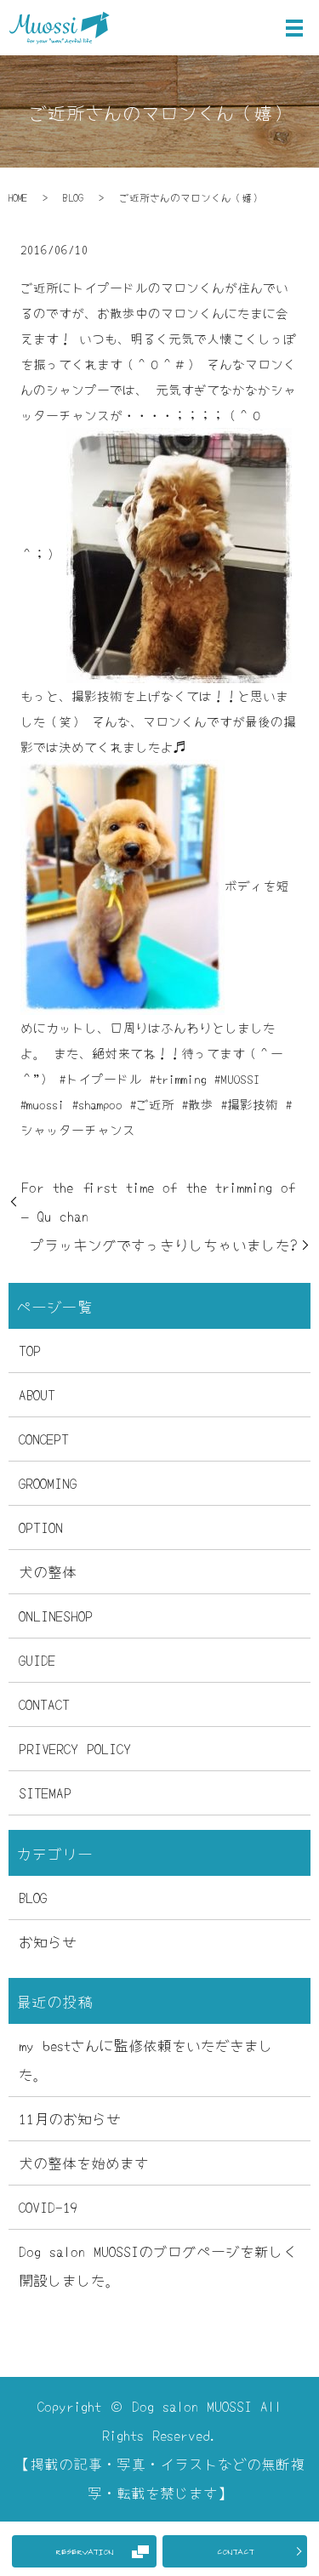 Image resolution: width=319 pixels, height=2576 pixels. I want to click on ABOUT, so click(37, 1394).